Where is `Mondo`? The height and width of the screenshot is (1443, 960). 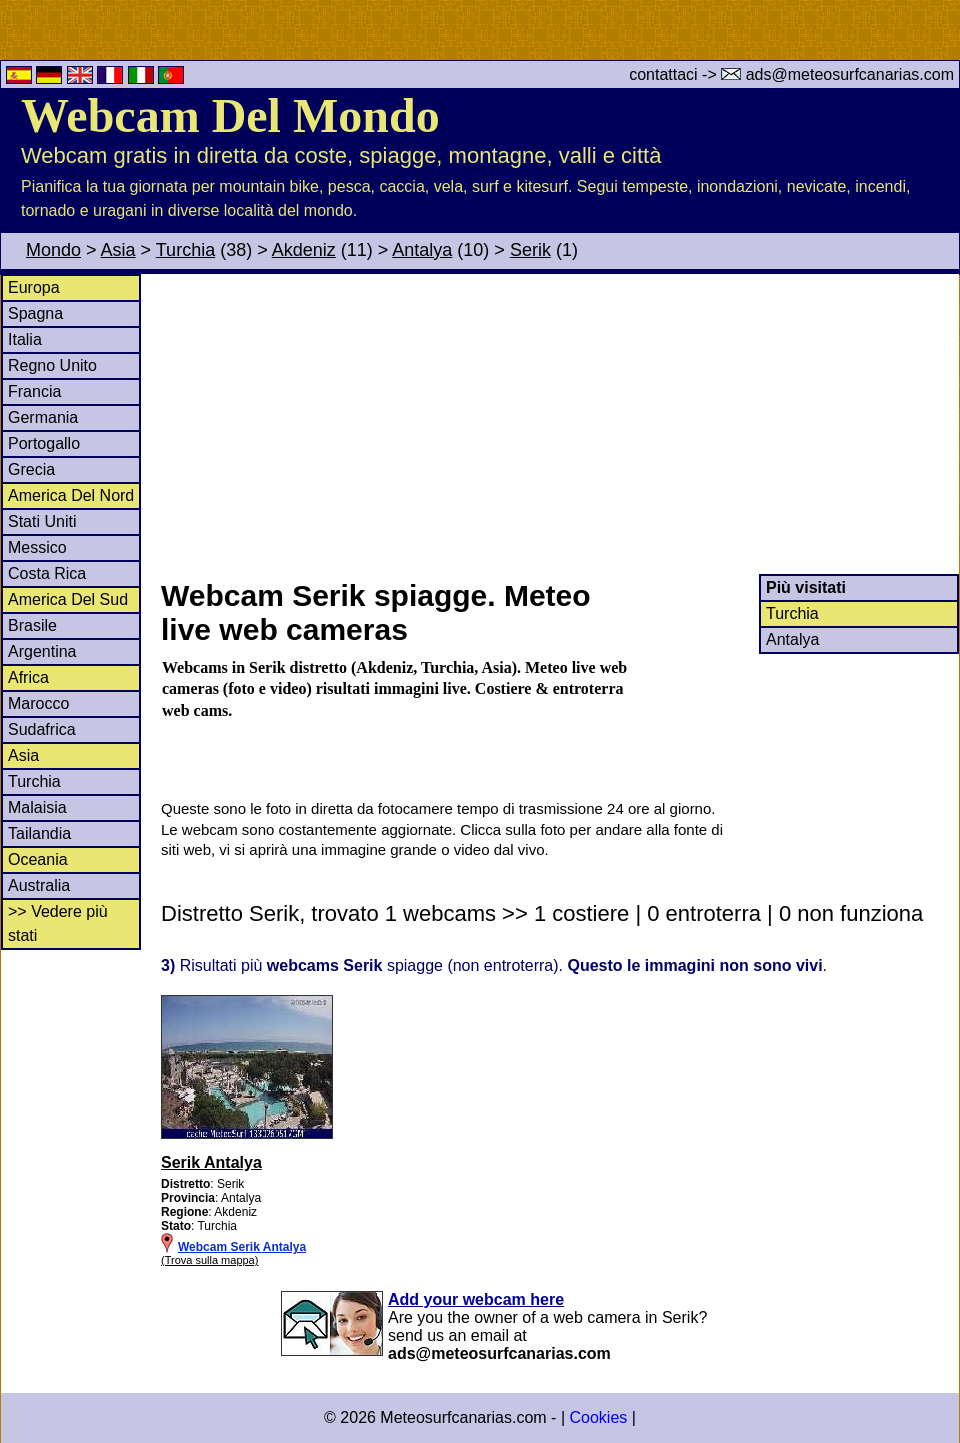
Mondo is located at coordinates (53, 250).